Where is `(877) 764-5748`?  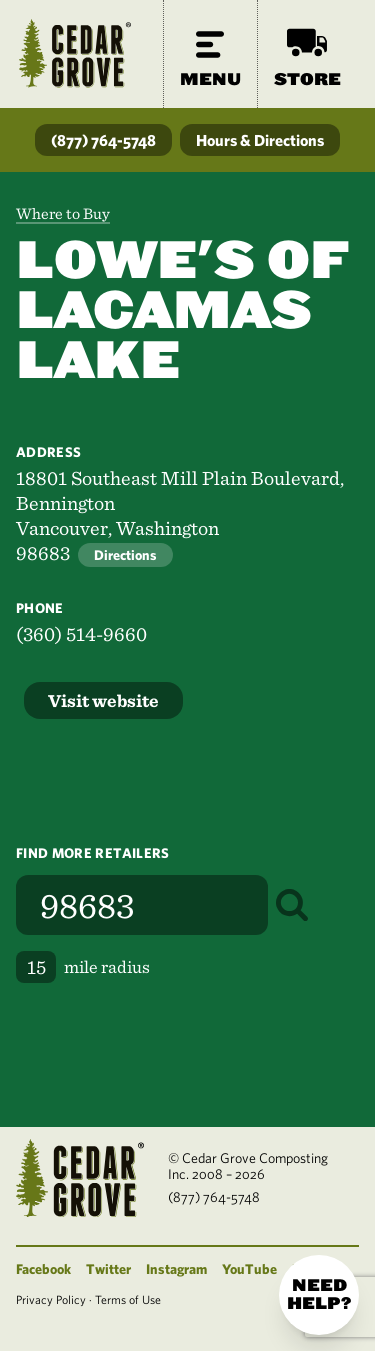 (877) 764-5748 is located at coordinates (103, 140).